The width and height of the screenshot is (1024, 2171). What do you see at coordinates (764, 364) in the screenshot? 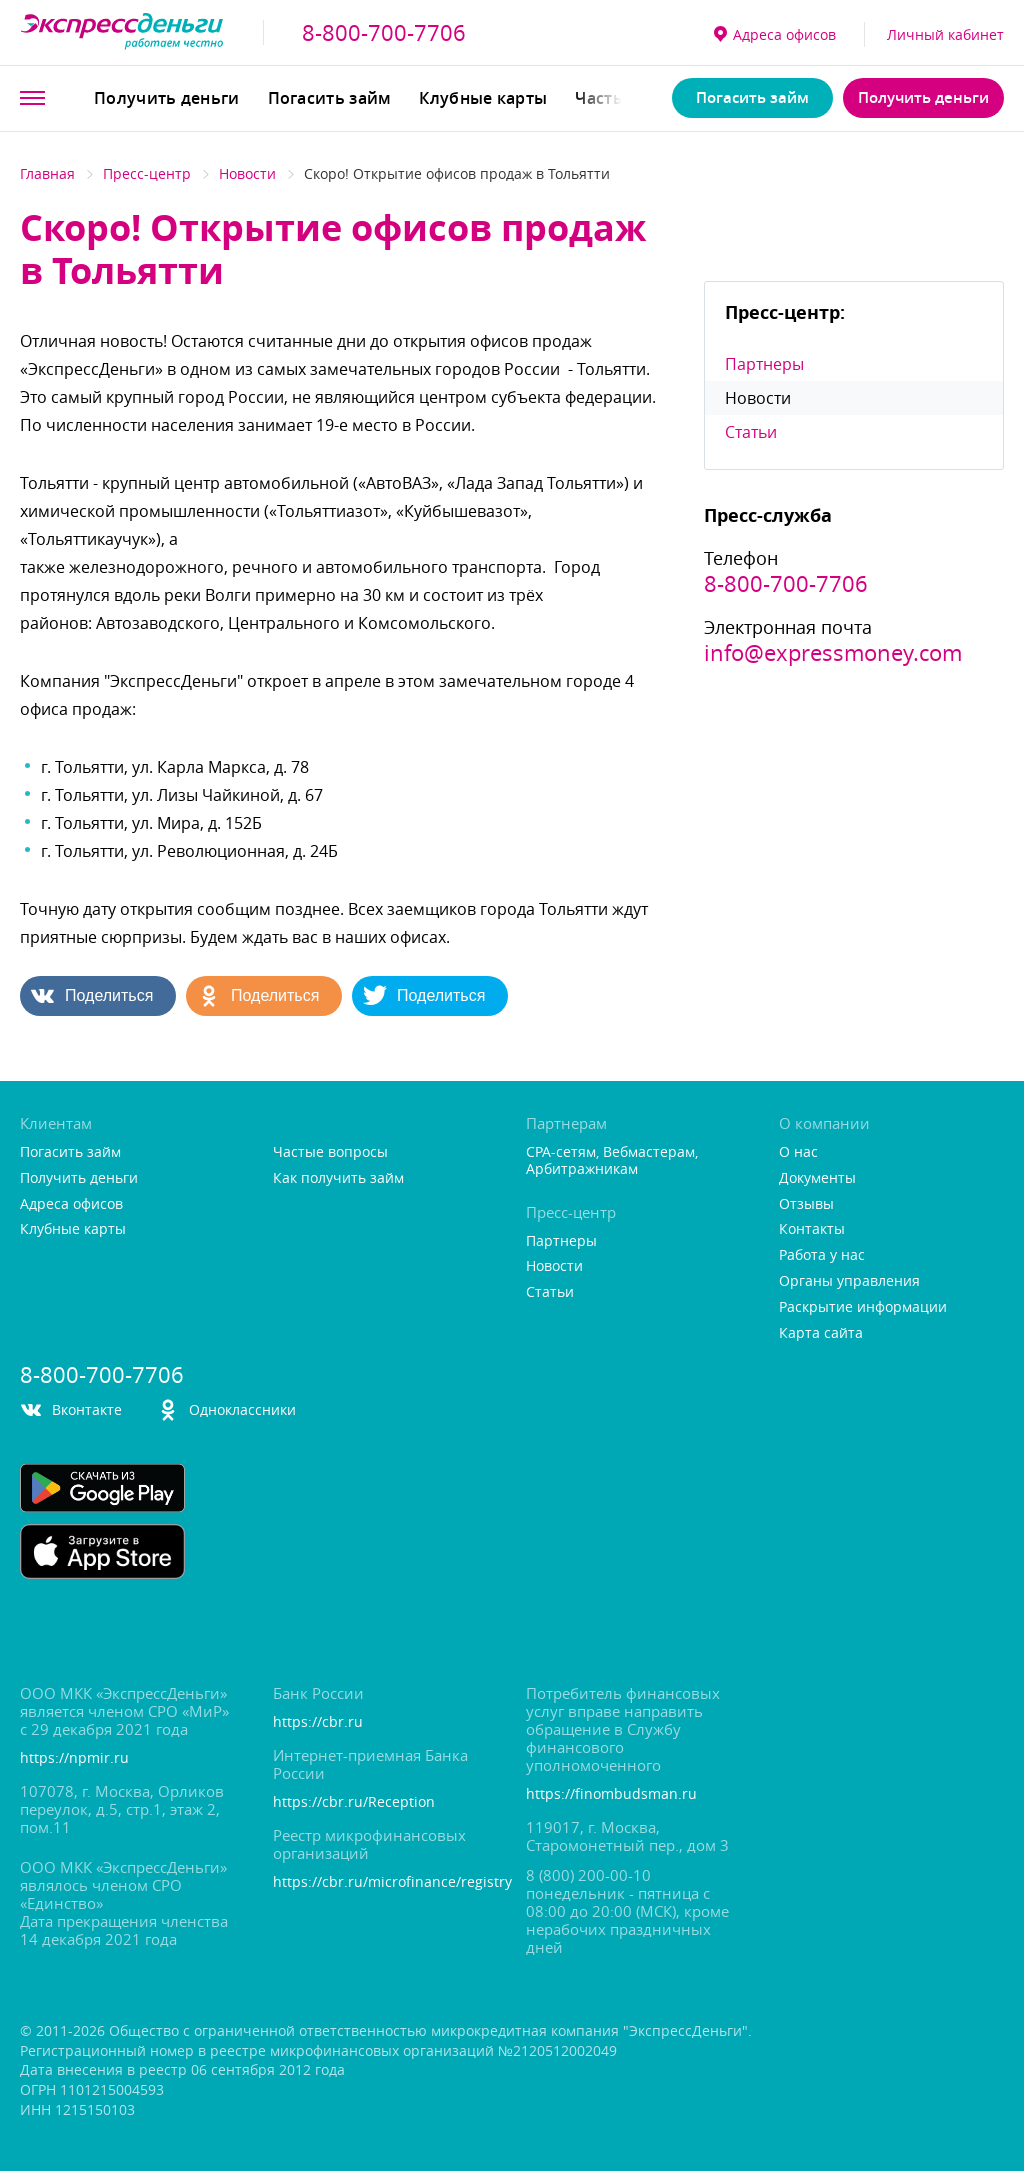
I see `Партнеры` at bounding box center [764, 364].